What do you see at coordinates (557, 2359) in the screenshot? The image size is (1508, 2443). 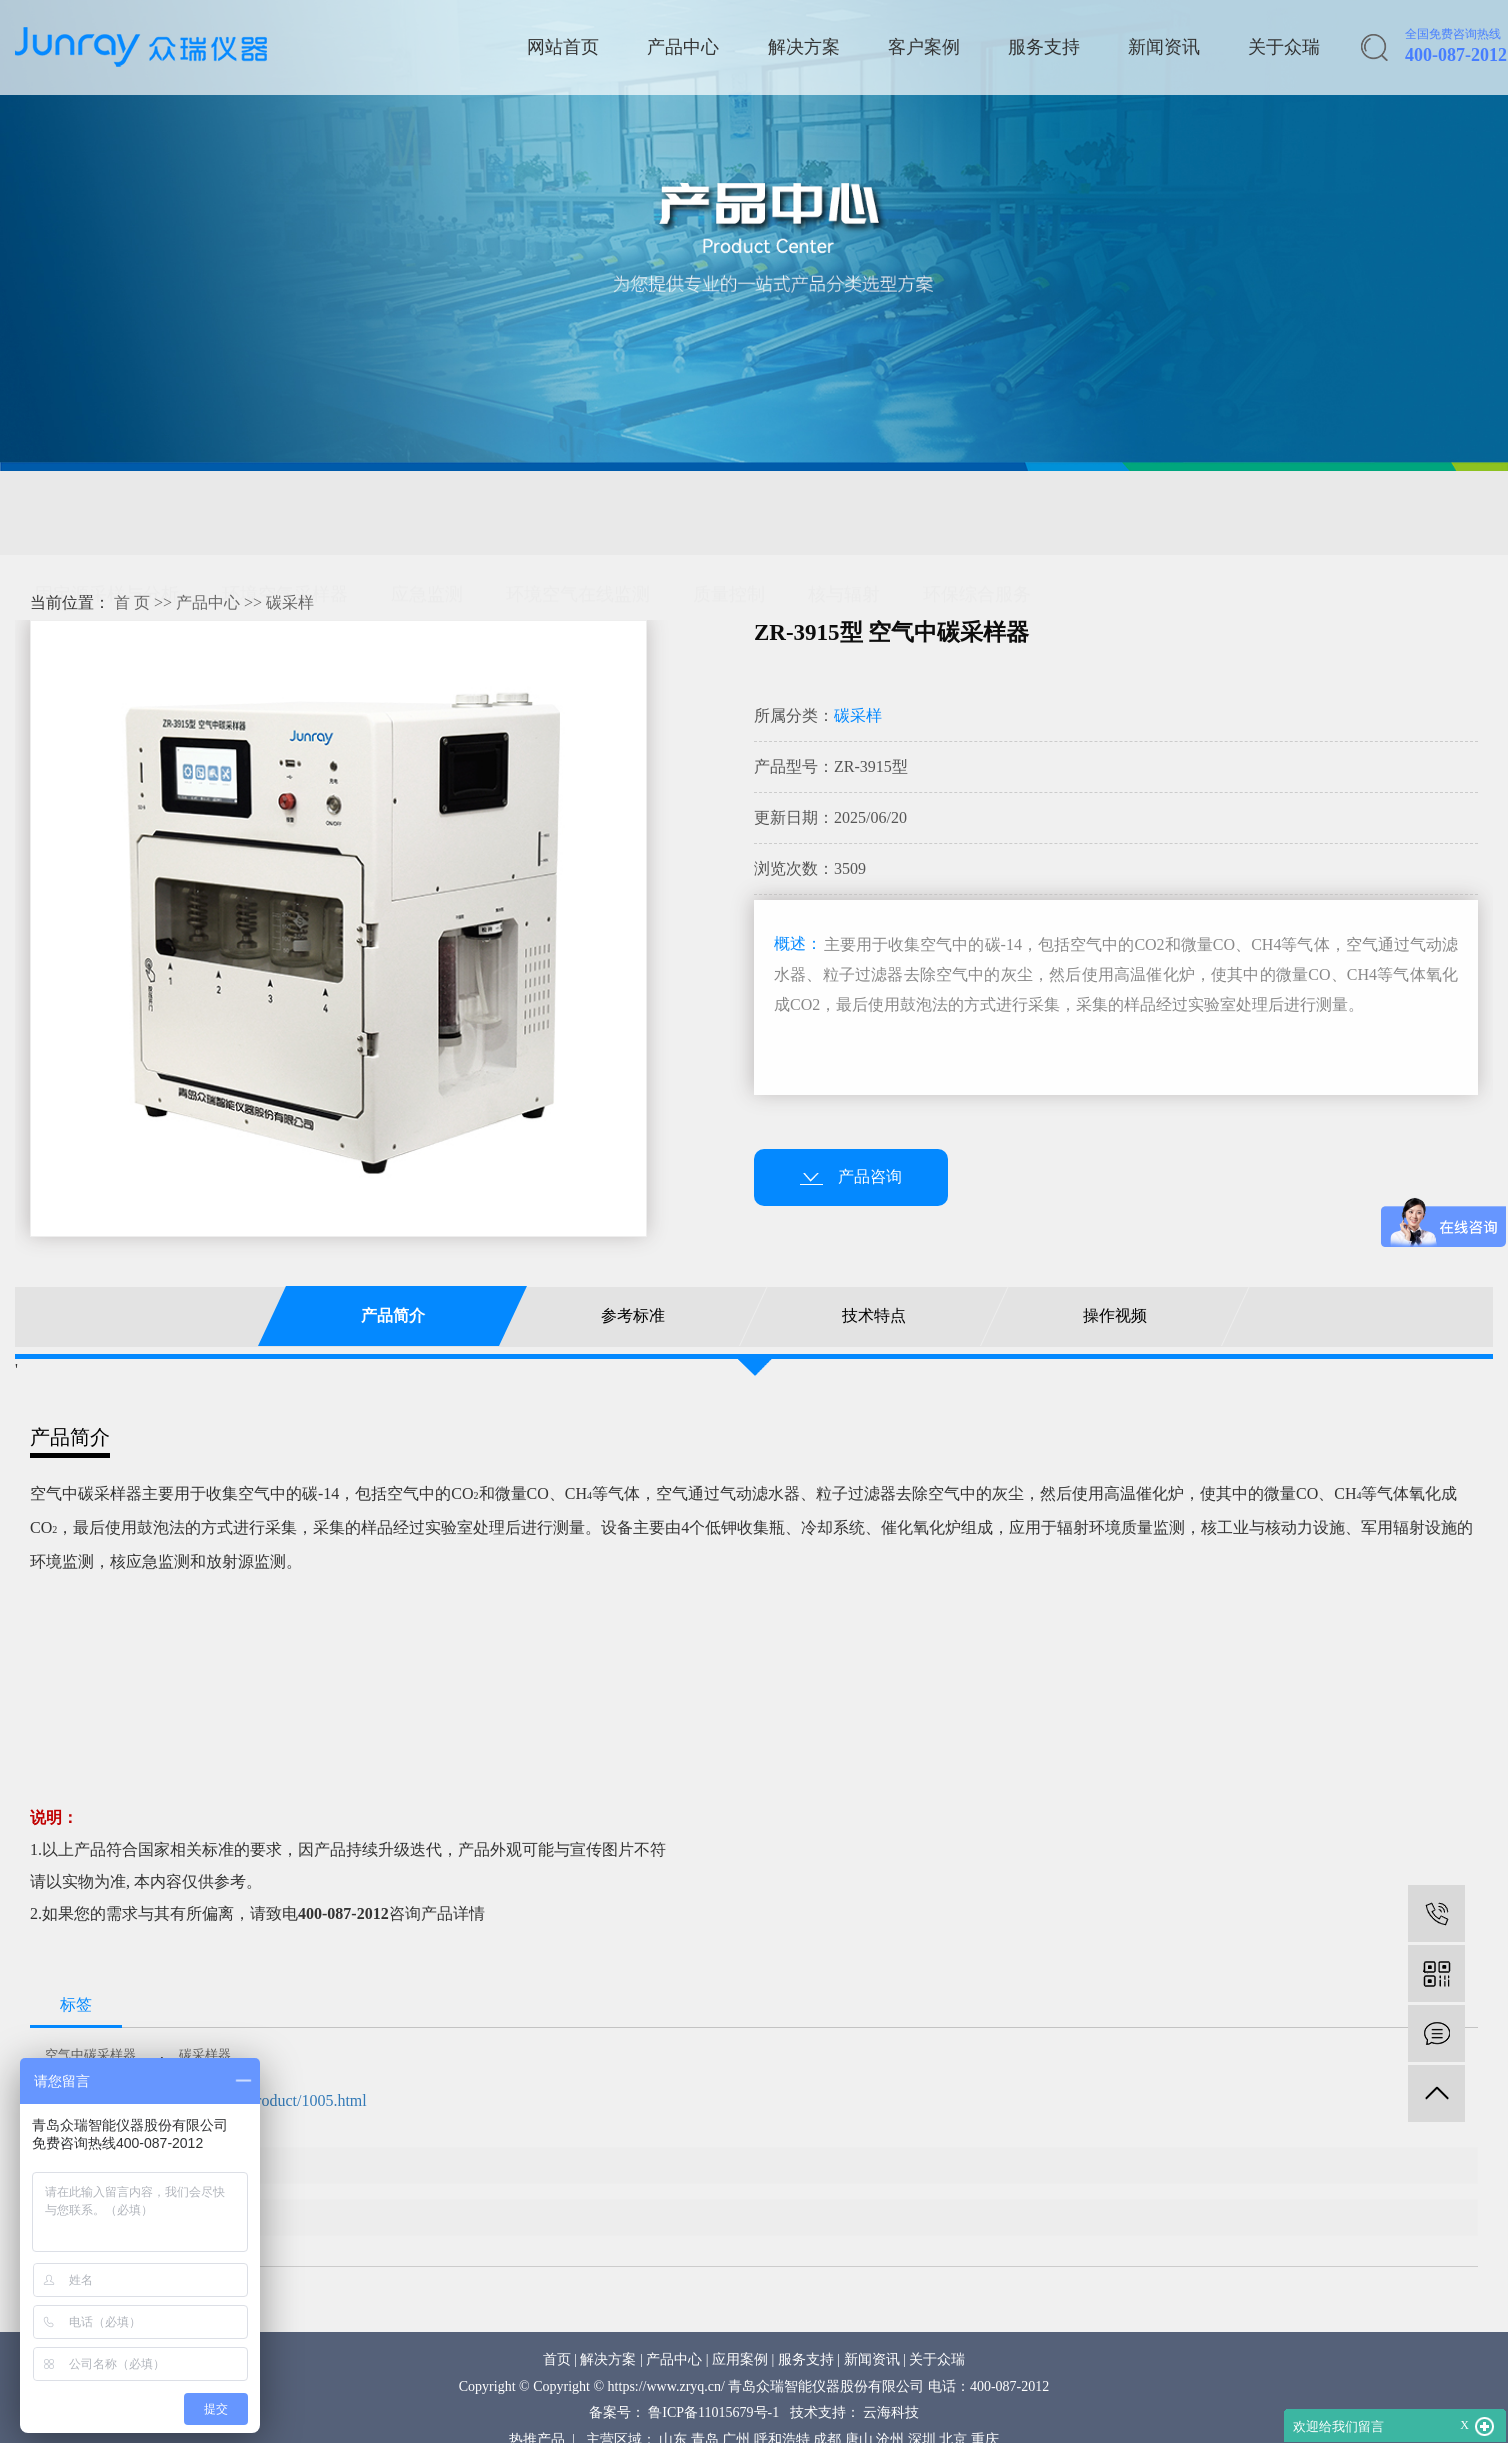 I see `首页` at bounding box center [557, 2359].